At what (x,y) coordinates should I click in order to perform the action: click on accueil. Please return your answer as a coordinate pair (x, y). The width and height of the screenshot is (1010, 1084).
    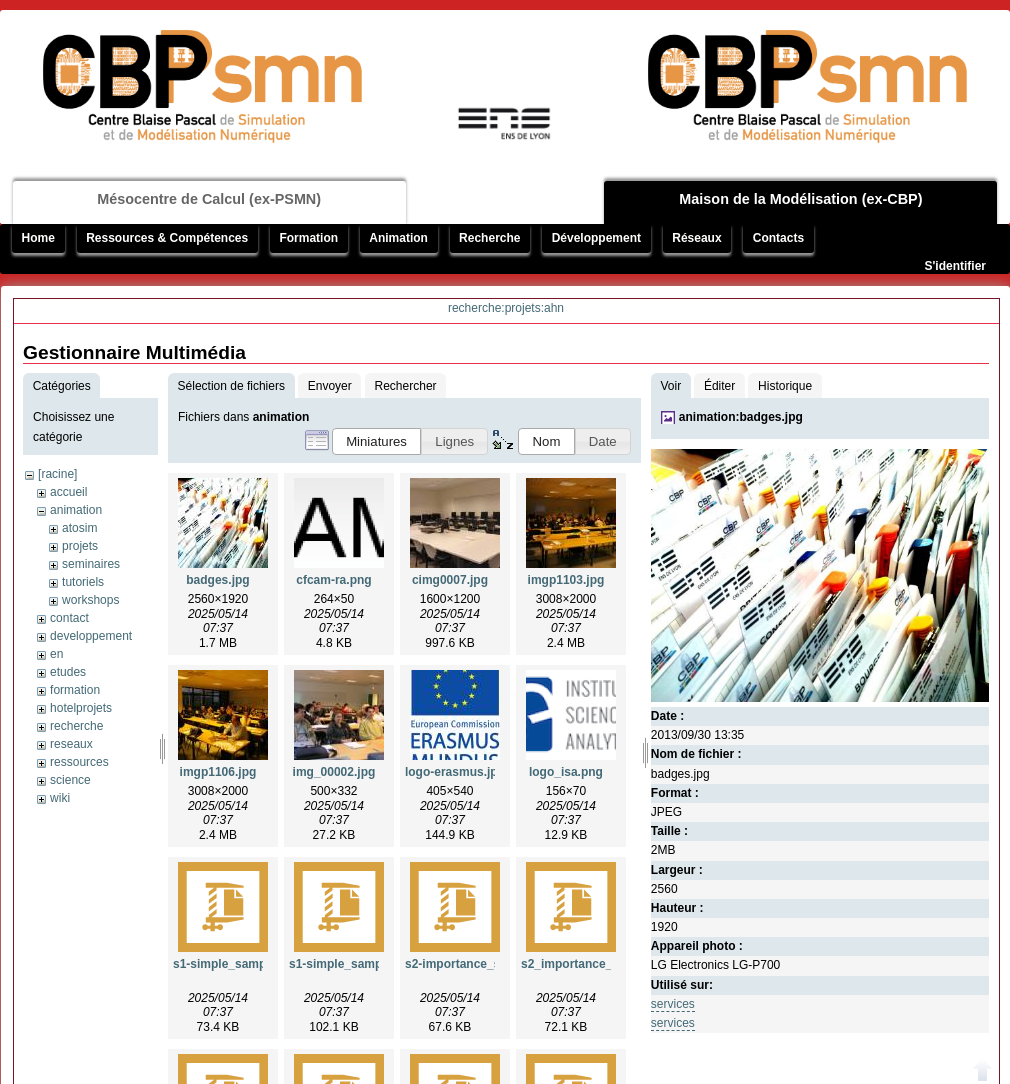
    Looking at the image, I should click on (68, 492).